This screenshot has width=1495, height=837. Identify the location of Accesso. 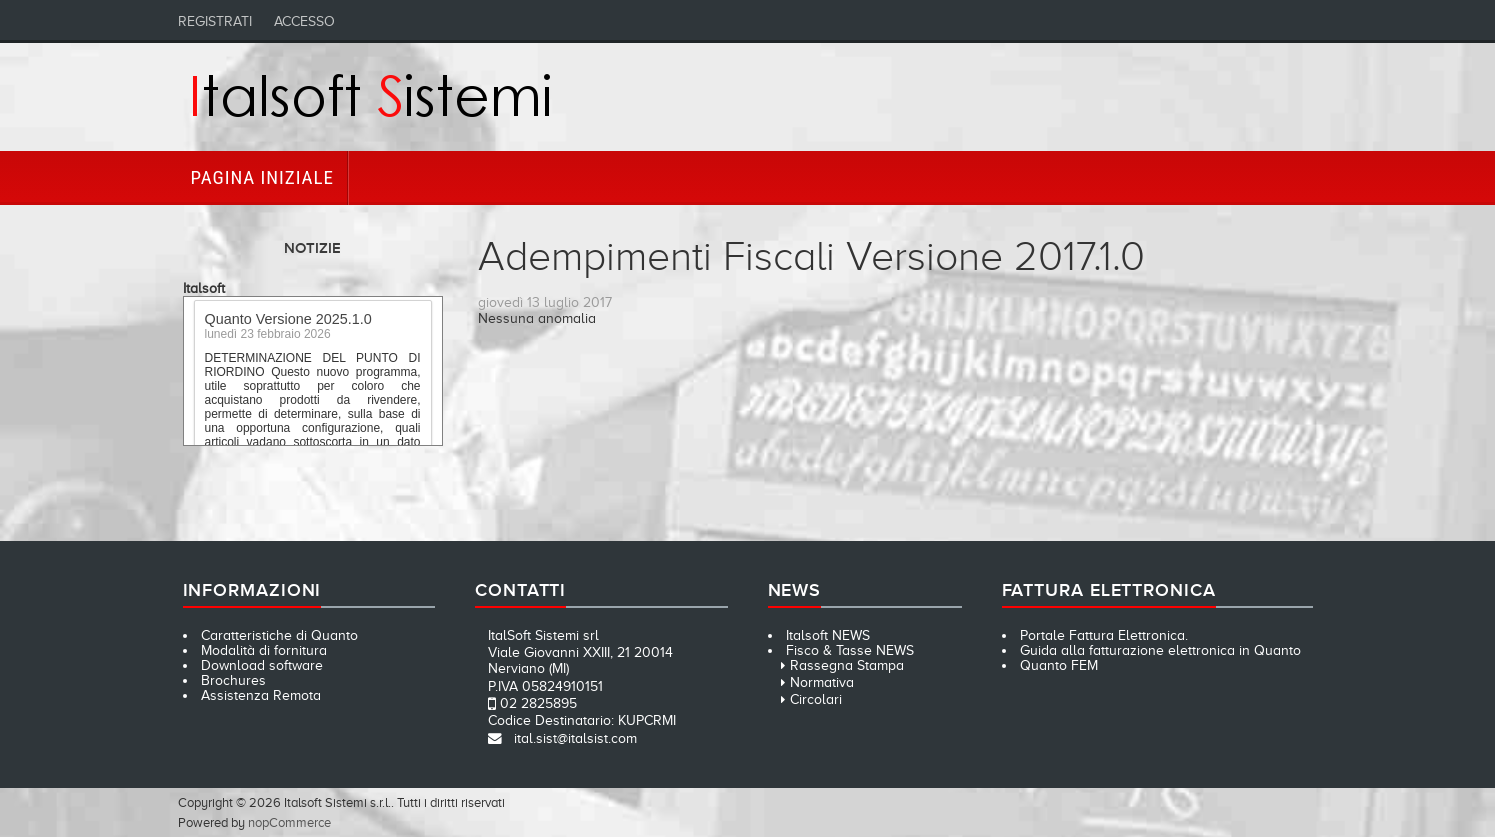
(304, 21).